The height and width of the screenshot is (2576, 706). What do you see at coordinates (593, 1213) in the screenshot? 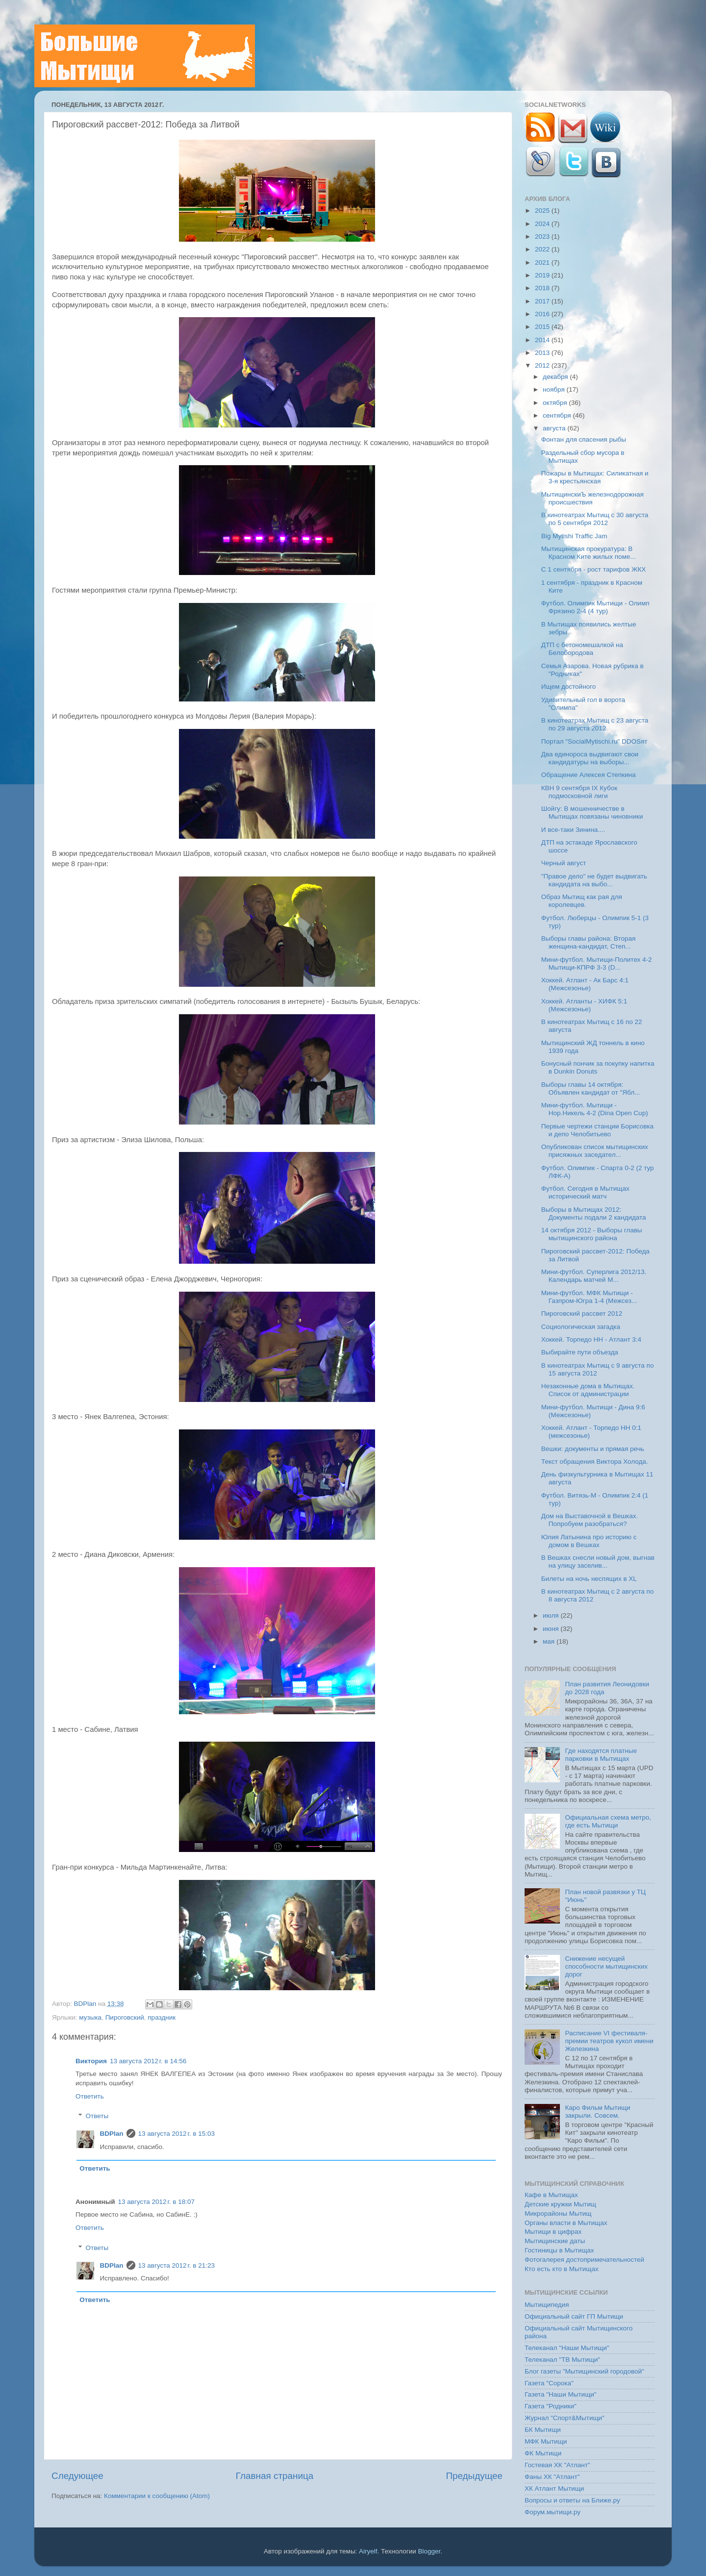
I see `Выборы в Мытищах 2012: Документы подали 2 кандидата` at bounding box center [593, 1213].